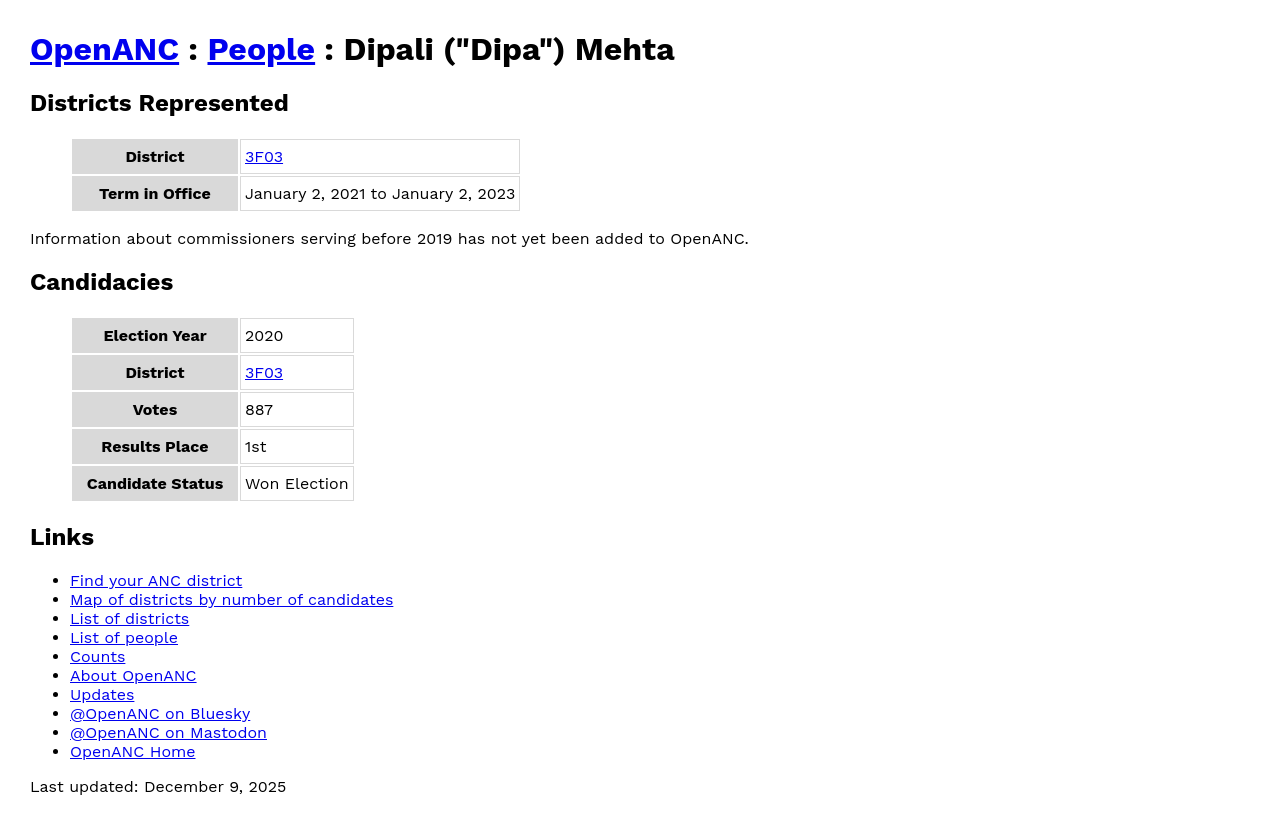 The height and width of the screenshot is (826, 1280). I want to click on Counts, so click(97, 656).